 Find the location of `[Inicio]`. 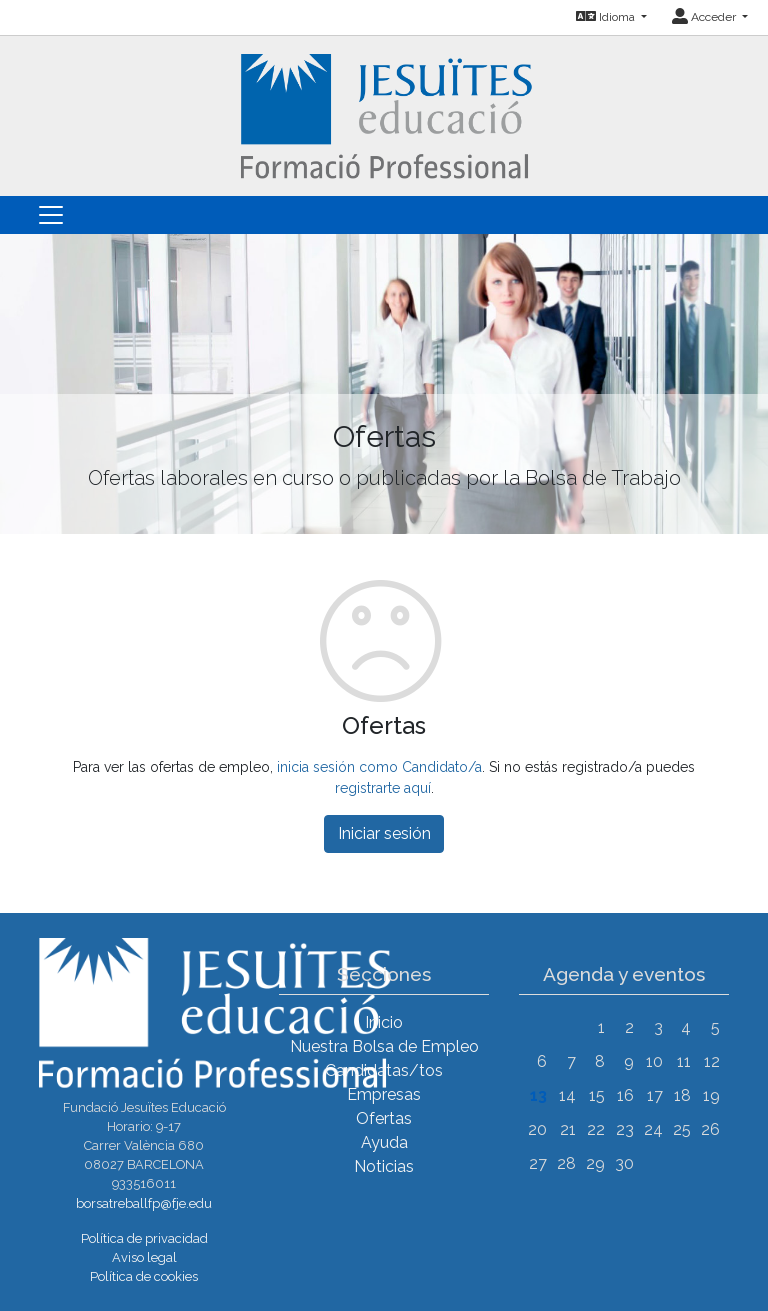

[Inicio] is located at coordinates (384, 114).